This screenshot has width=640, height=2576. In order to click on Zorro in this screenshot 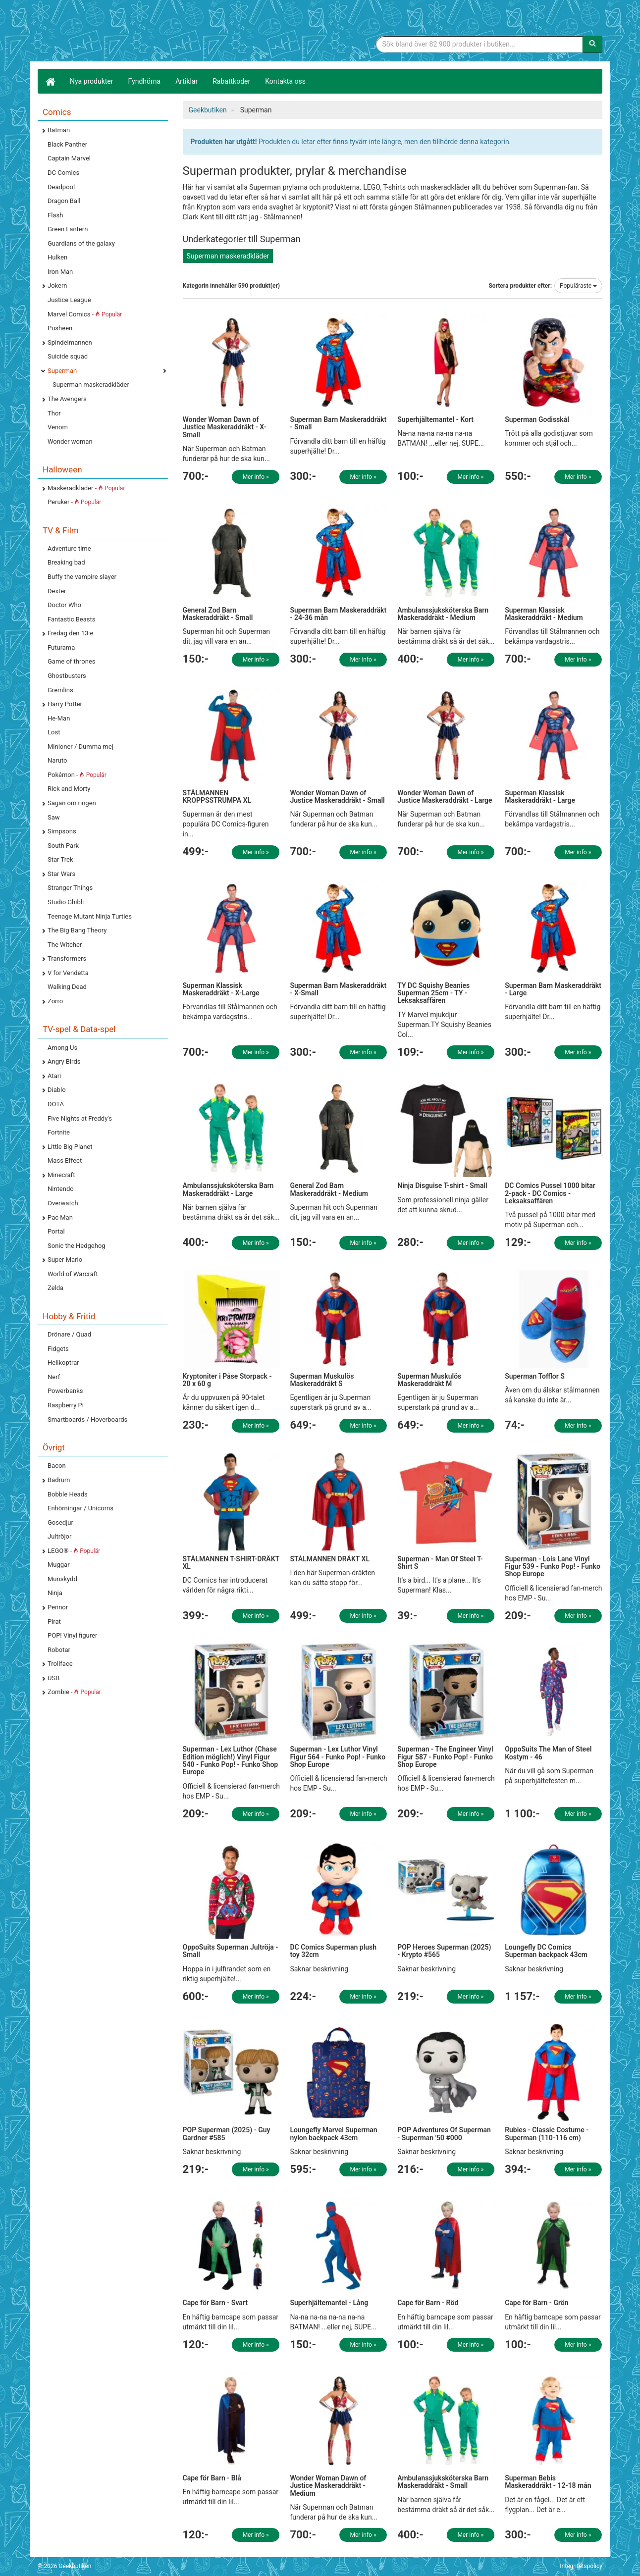, I will do `click(55, 1001)`.